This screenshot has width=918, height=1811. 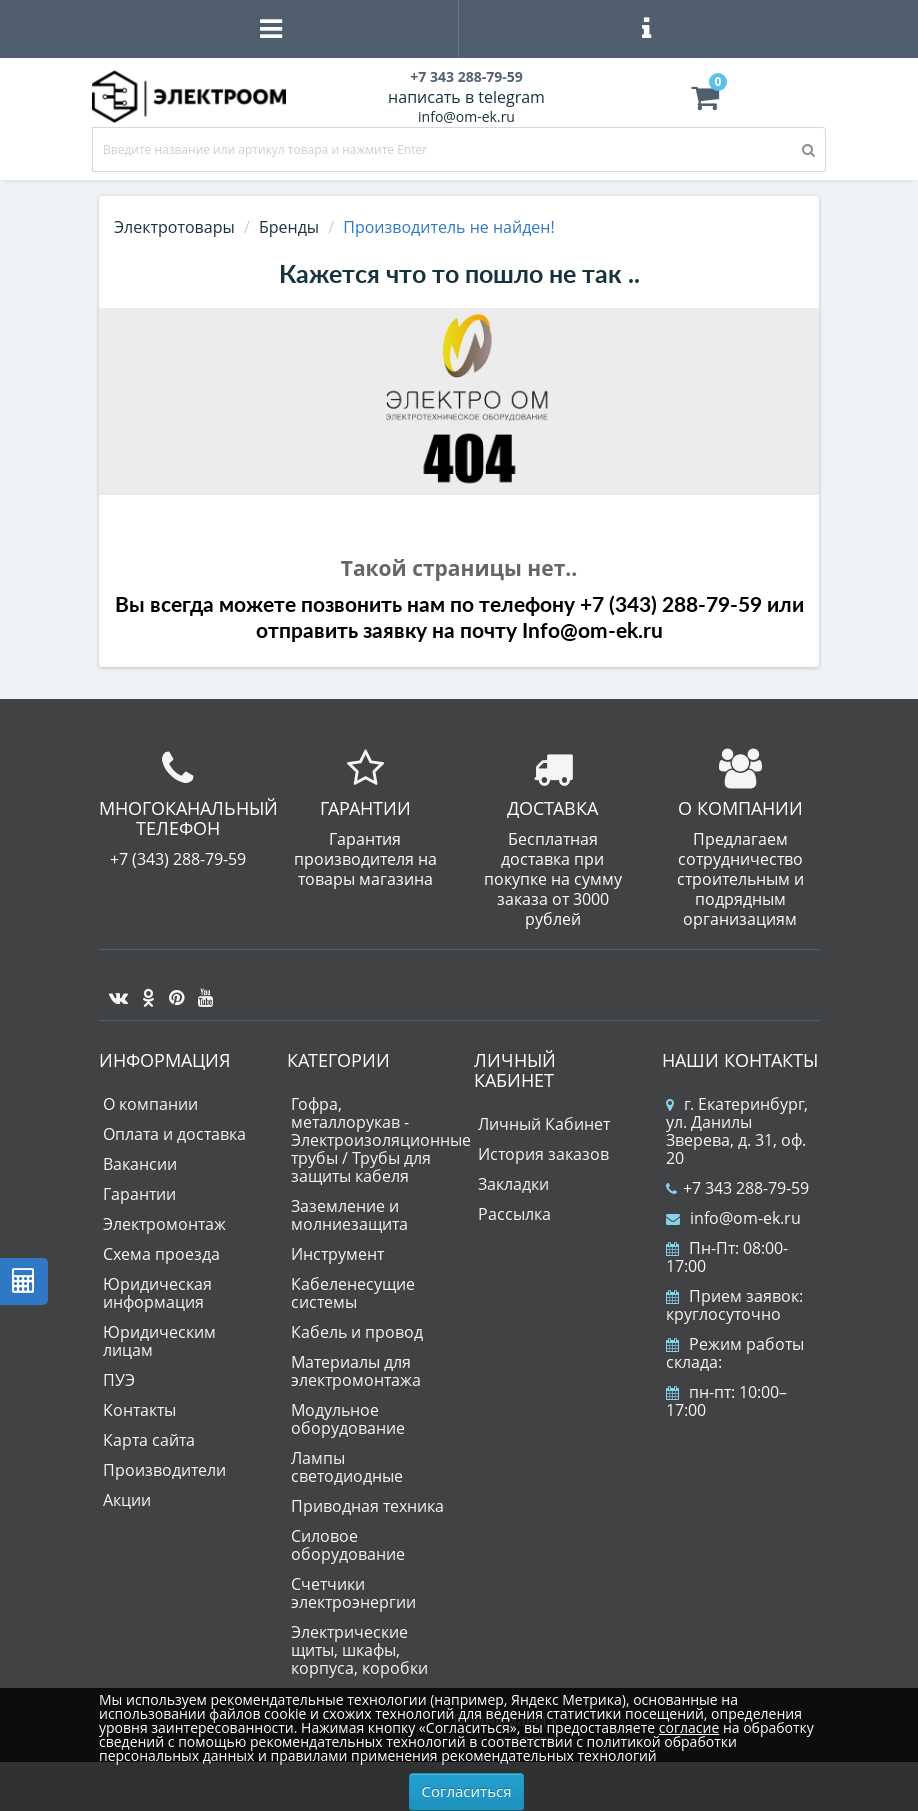 What do you see at coordinates (127, 1500) in the screenshot?
I see `Акции` at bounding box center [127, 1500].